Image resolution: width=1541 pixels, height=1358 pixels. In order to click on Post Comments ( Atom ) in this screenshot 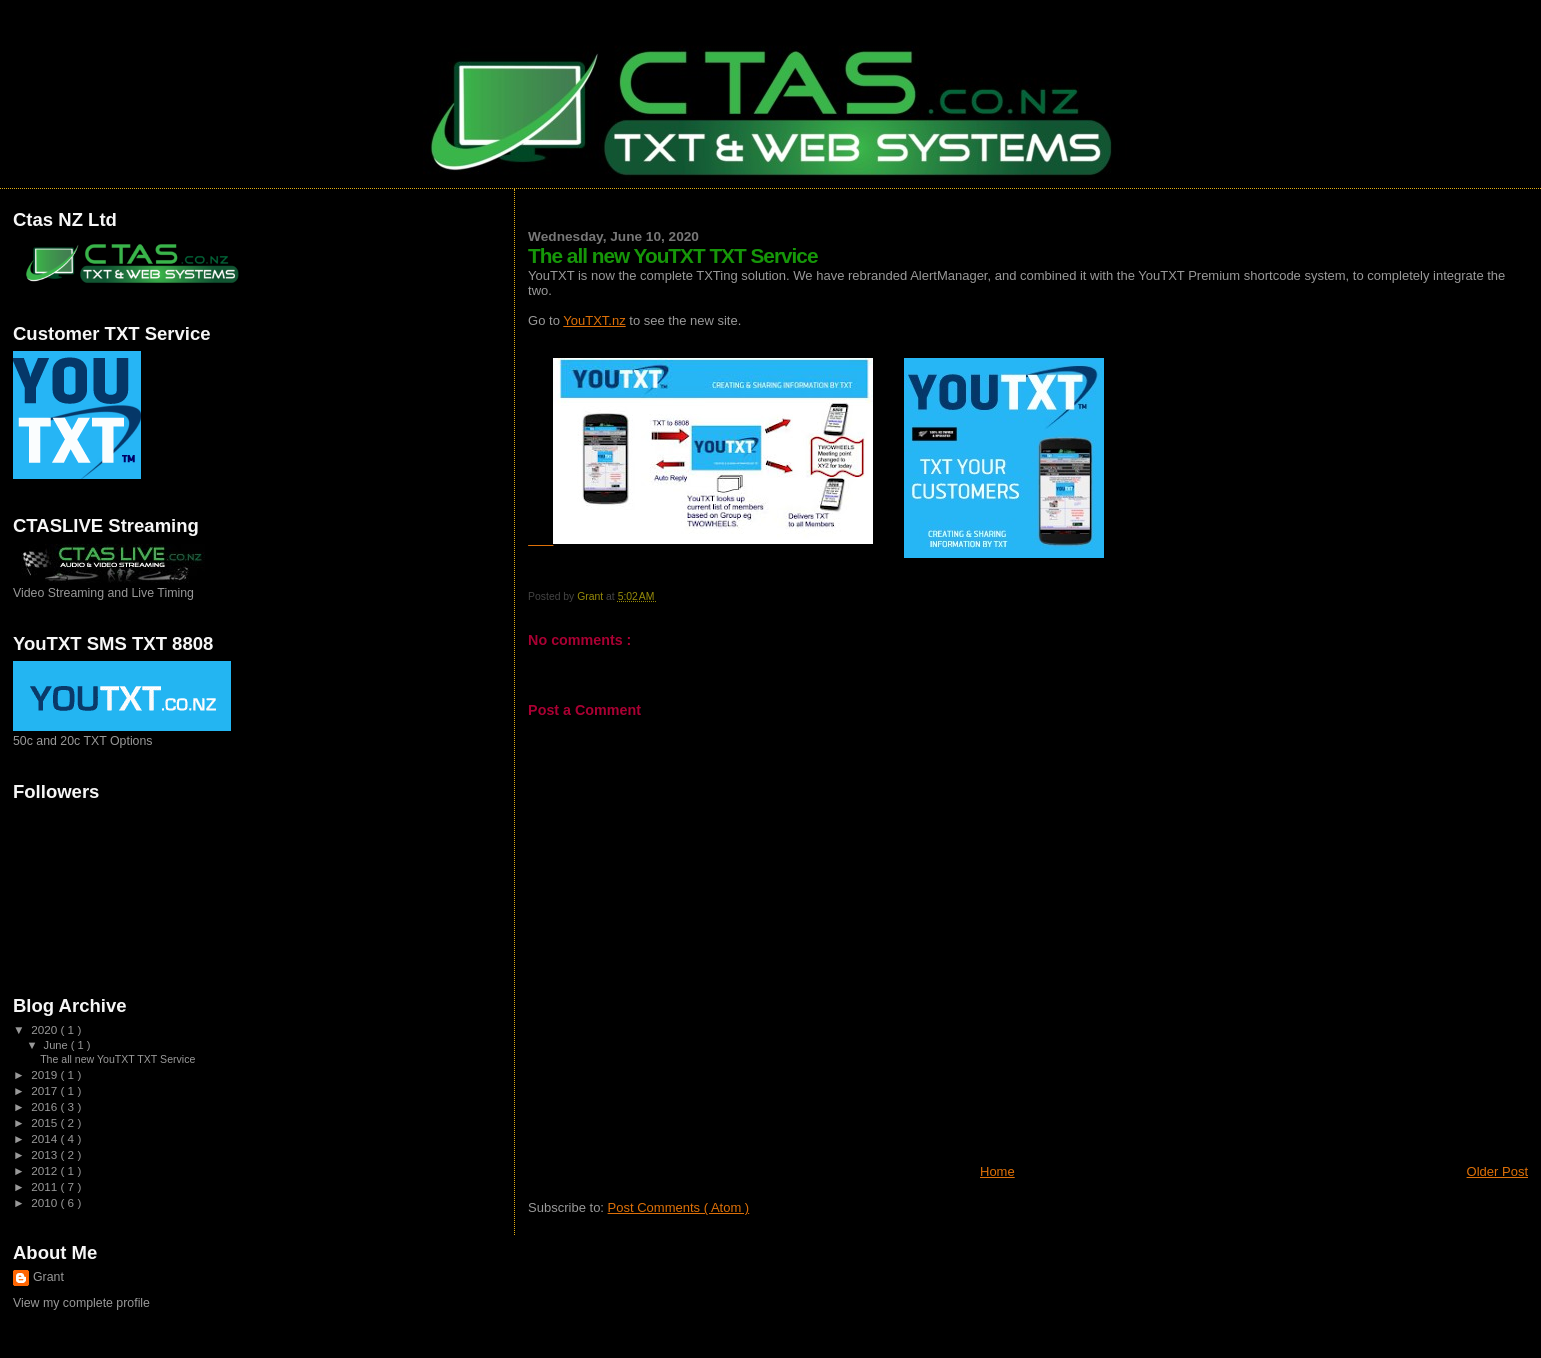, I will do `click(679, 1207)`.